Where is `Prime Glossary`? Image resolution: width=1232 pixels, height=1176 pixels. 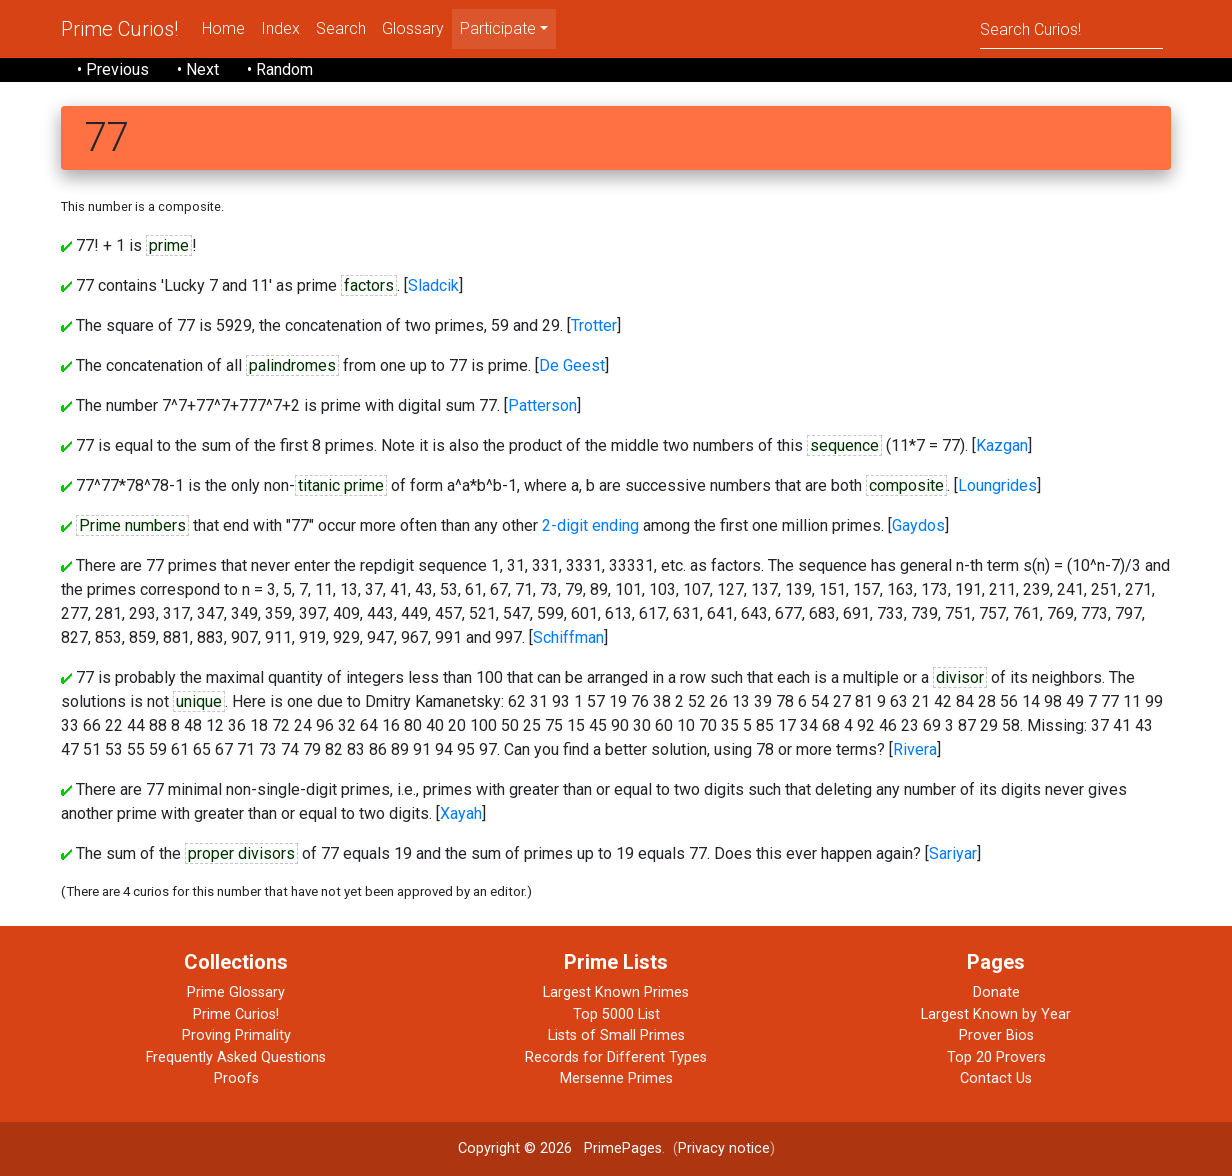
Prime Glossary is located at coordinates (236, 992).